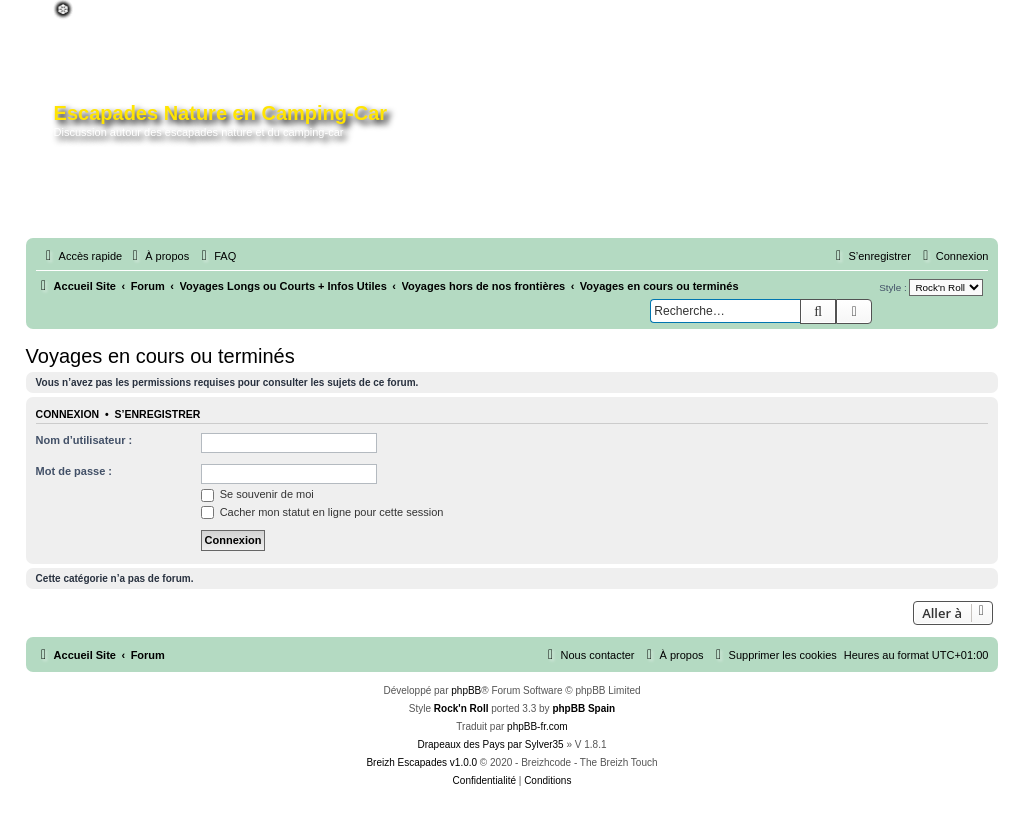  What do you see at coordinates (160, 356) in the screenshot?
I see `Voyages en cours ou terminés` at bounding box center [160, 356].